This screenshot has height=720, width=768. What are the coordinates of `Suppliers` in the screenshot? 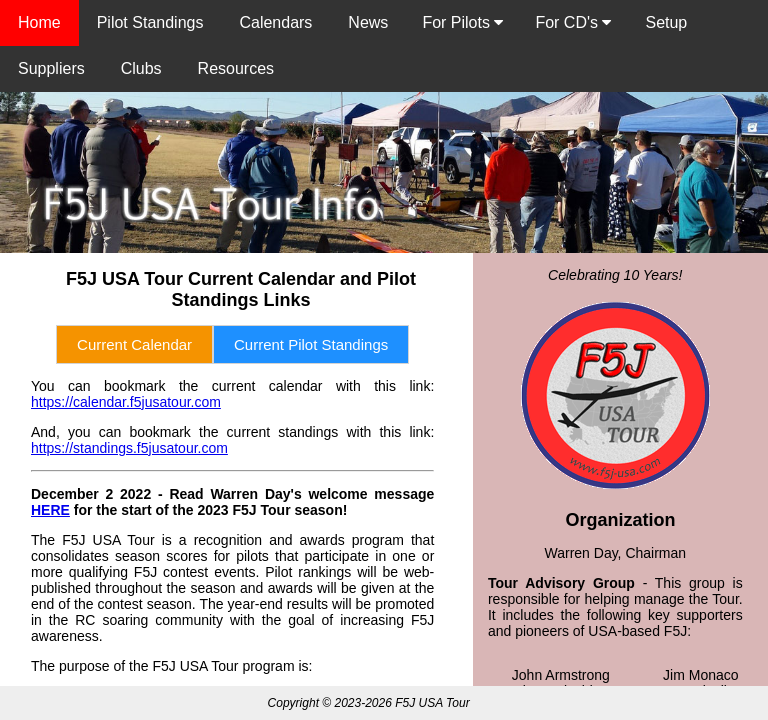 It's located at (51, 68).